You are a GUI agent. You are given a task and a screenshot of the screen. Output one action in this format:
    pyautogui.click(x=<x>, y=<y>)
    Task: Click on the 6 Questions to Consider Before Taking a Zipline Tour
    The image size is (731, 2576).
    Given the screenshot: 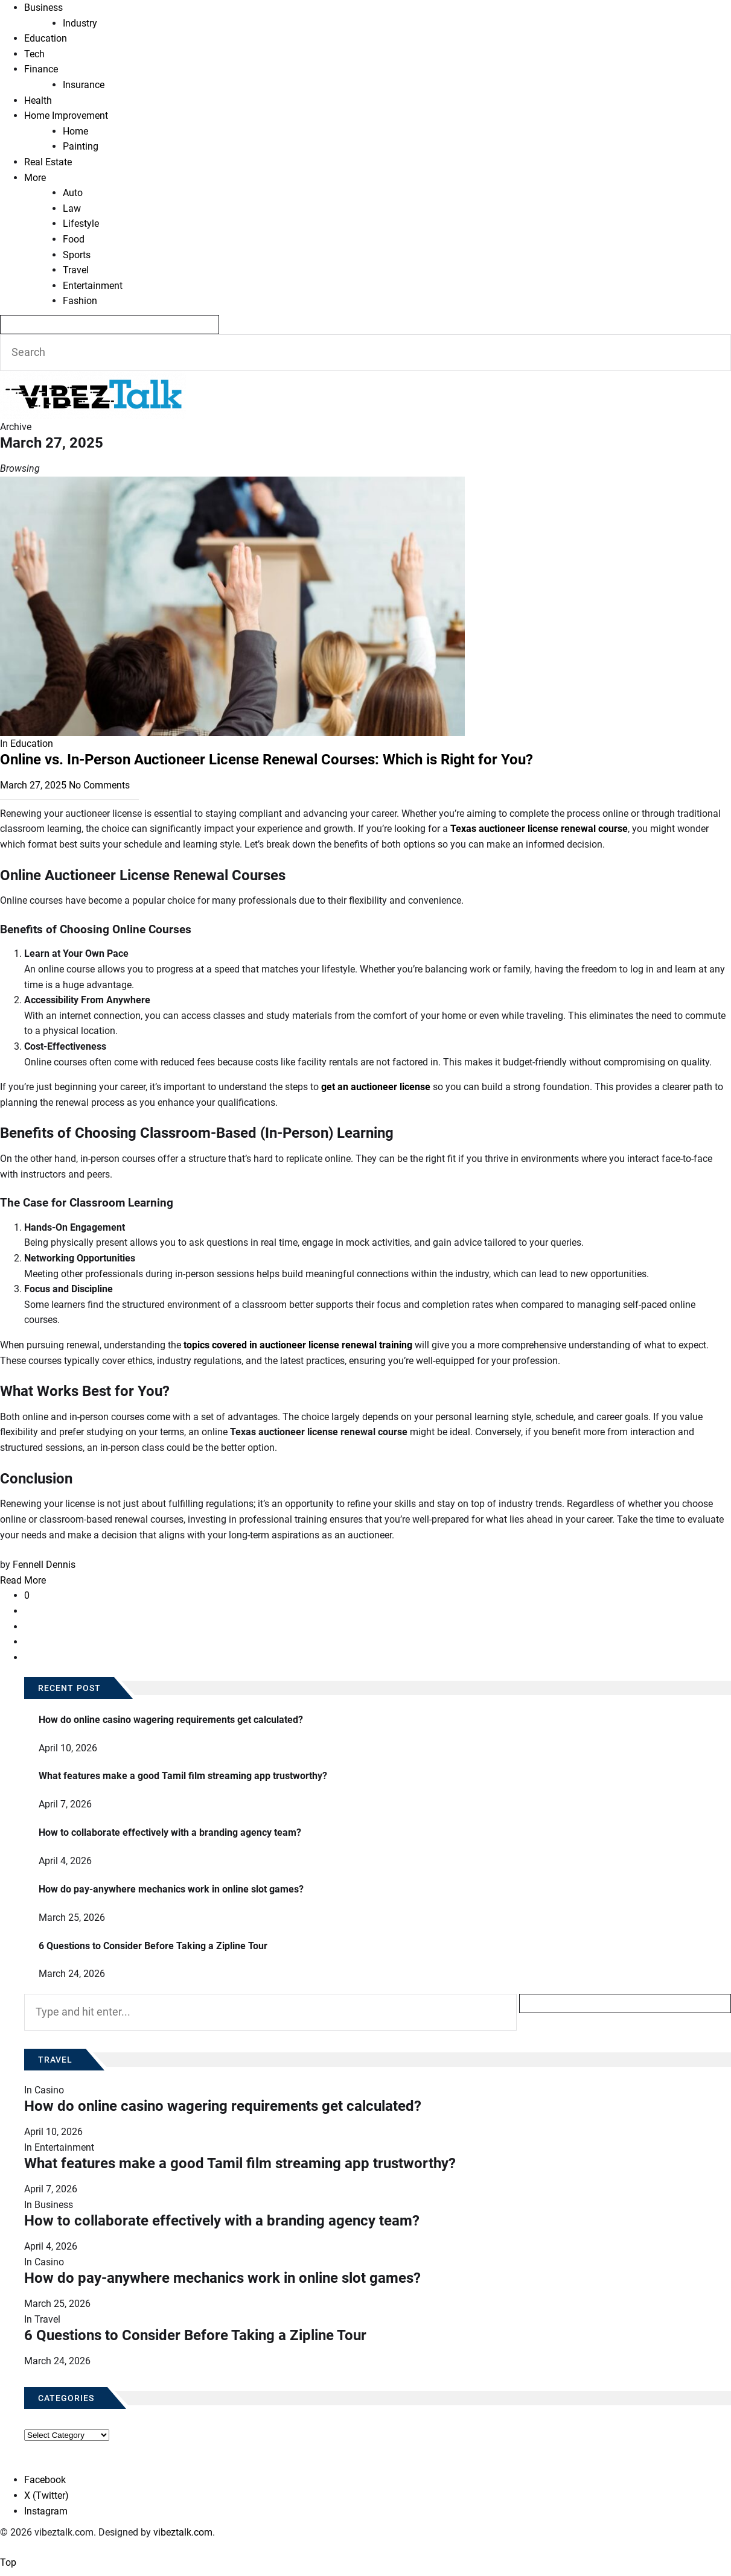 What is the action you would take?
    pyautogui.click(x=153, y=1946)
    